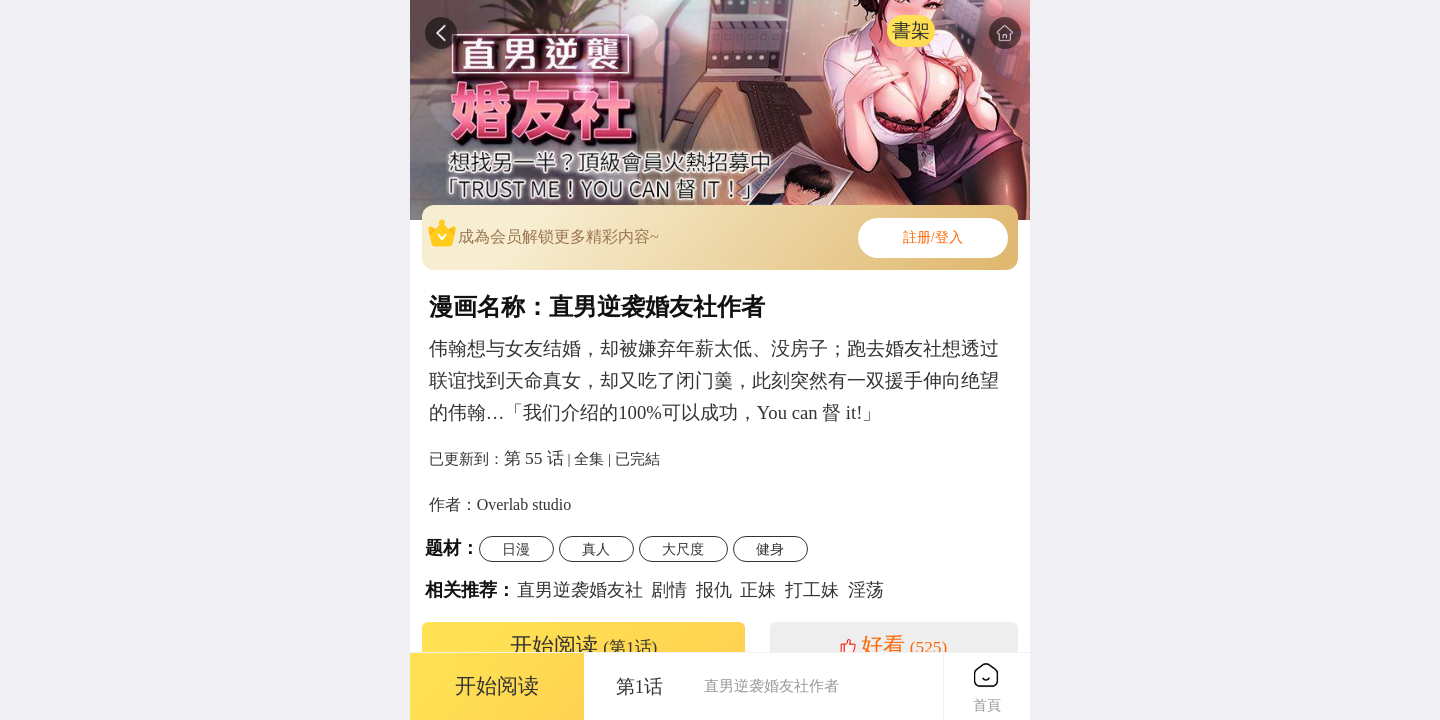 The height and width of the screenshot is (720, 1440). What do you see at coordinates (770, 549) in the screenshot?
I see `健身` at bounding box center [770, 549].